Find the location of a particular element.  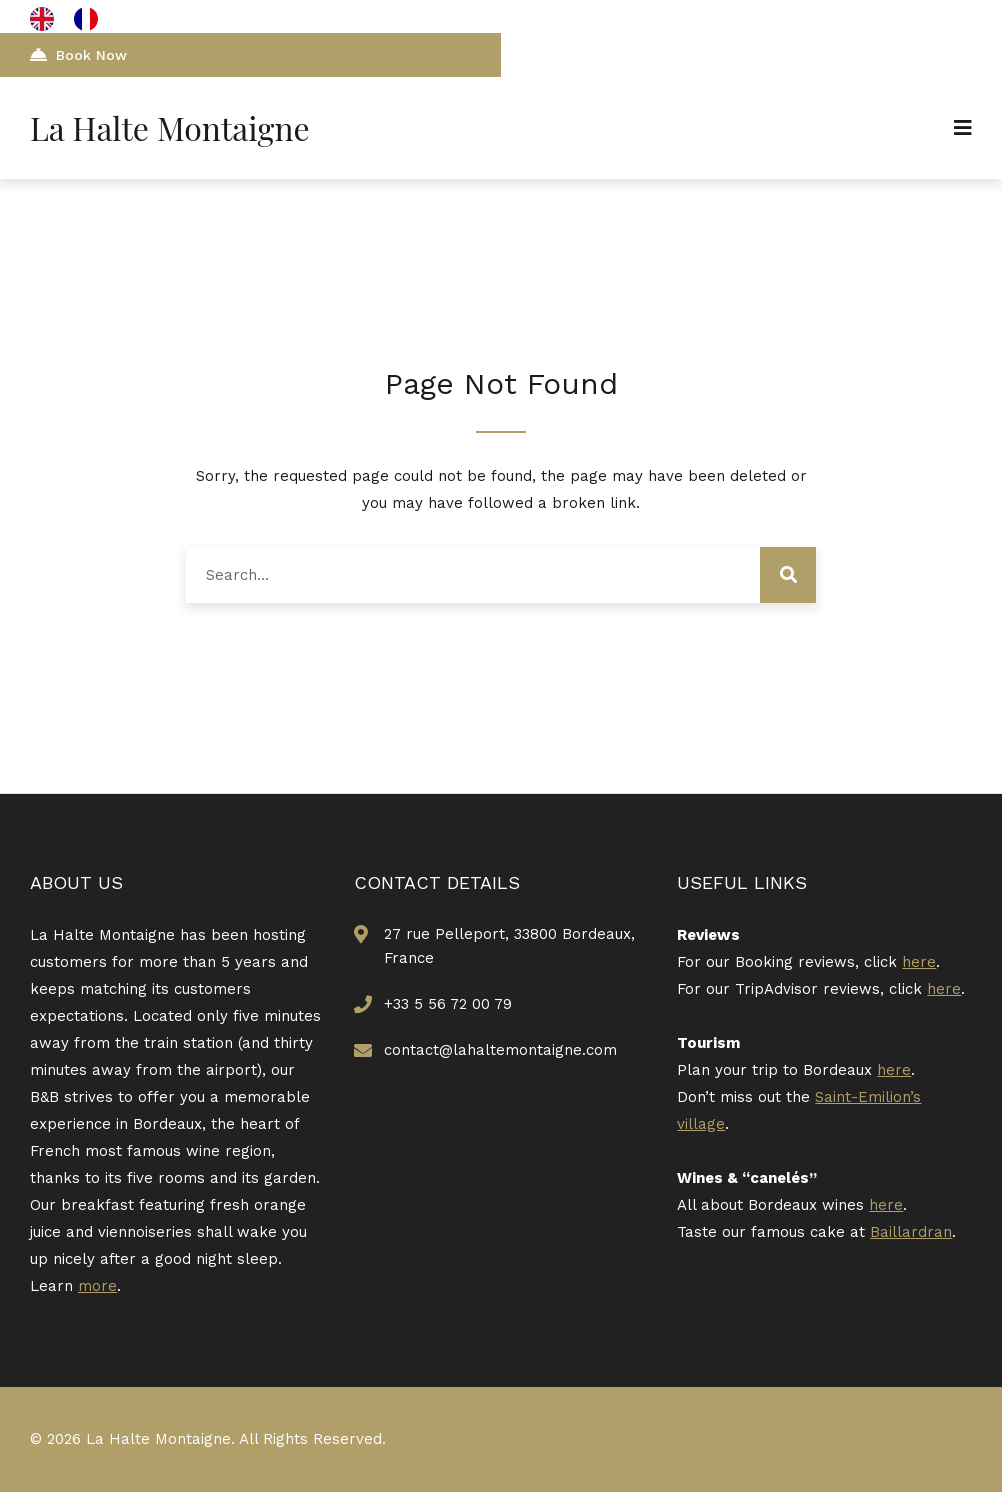

[option] is located at coordinates (91, 19).